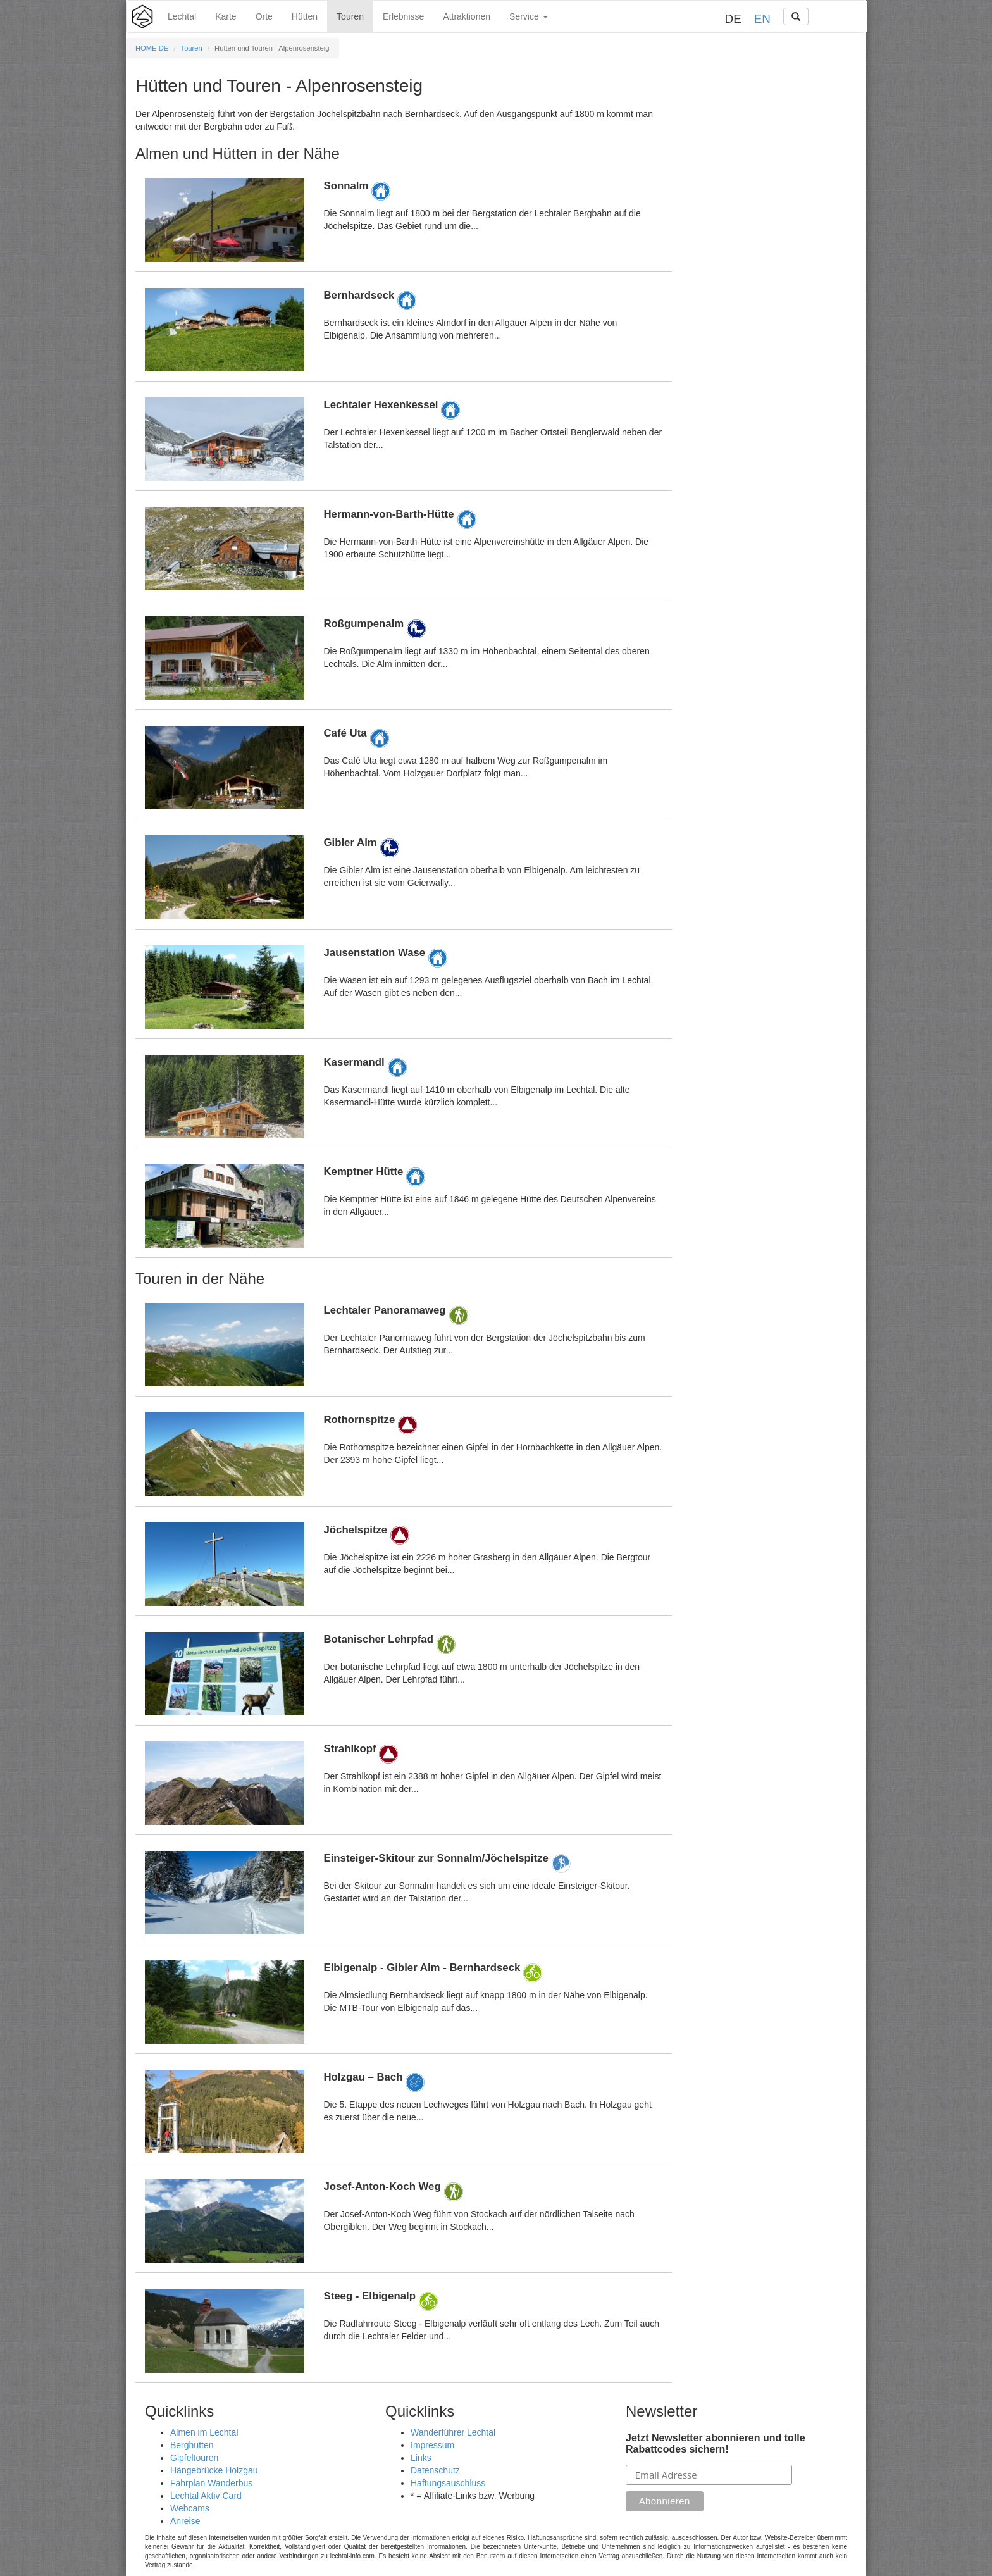 The image size is (992, 2576). Describe the element at coordinates (448, 2483) in the screenshot. I see `Haftungsauschluss` at that location.